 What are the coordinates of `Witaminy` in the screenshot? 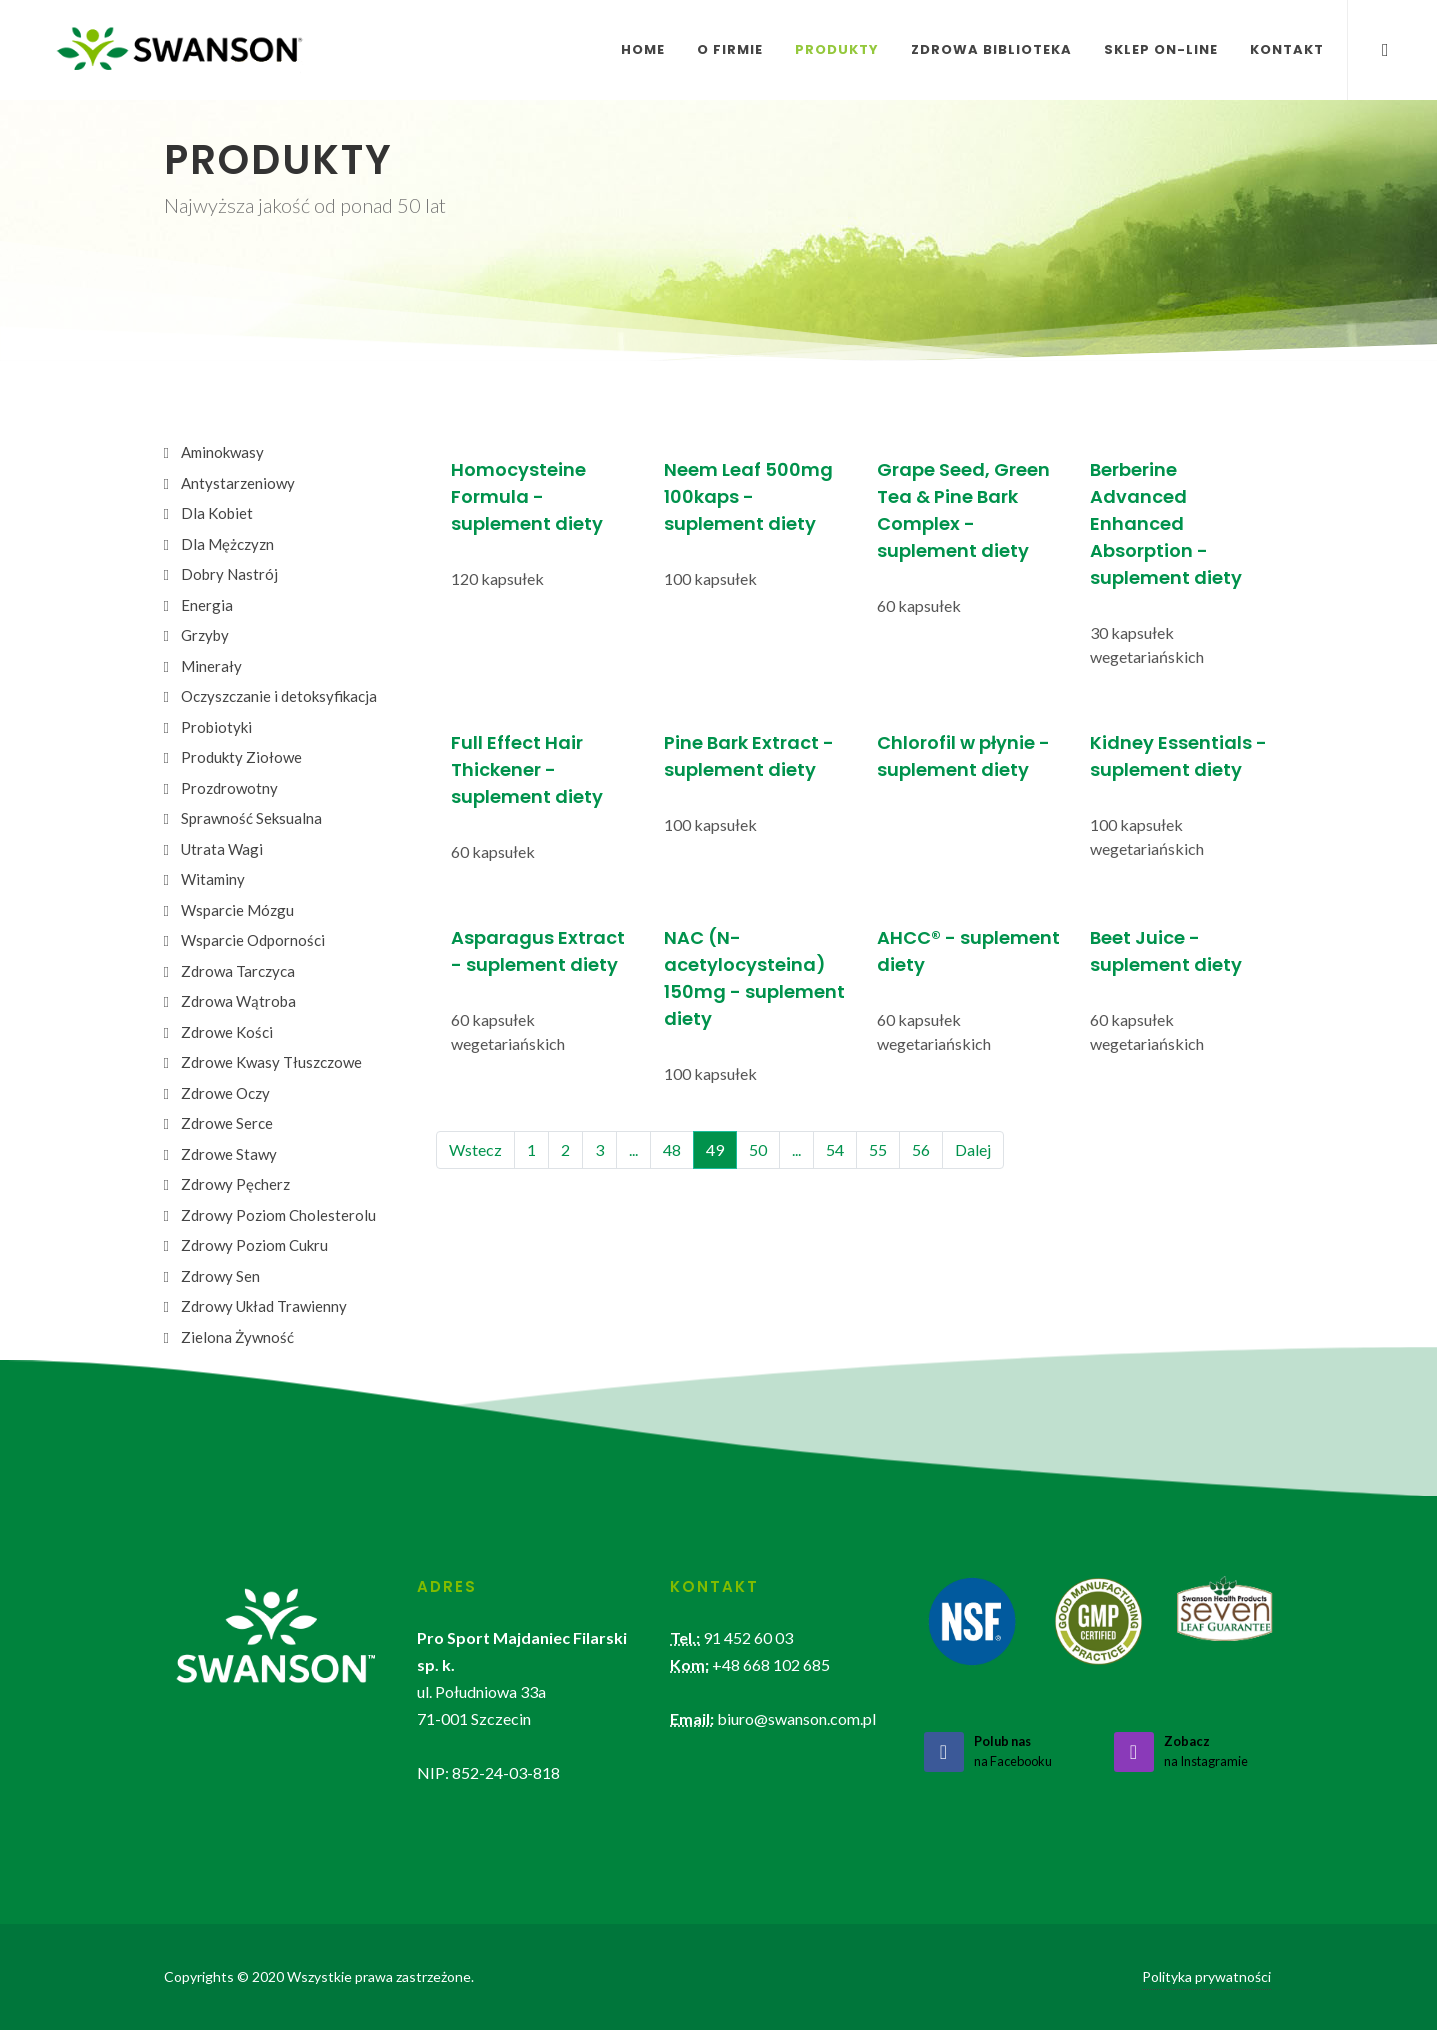 It's located at (213, 879).